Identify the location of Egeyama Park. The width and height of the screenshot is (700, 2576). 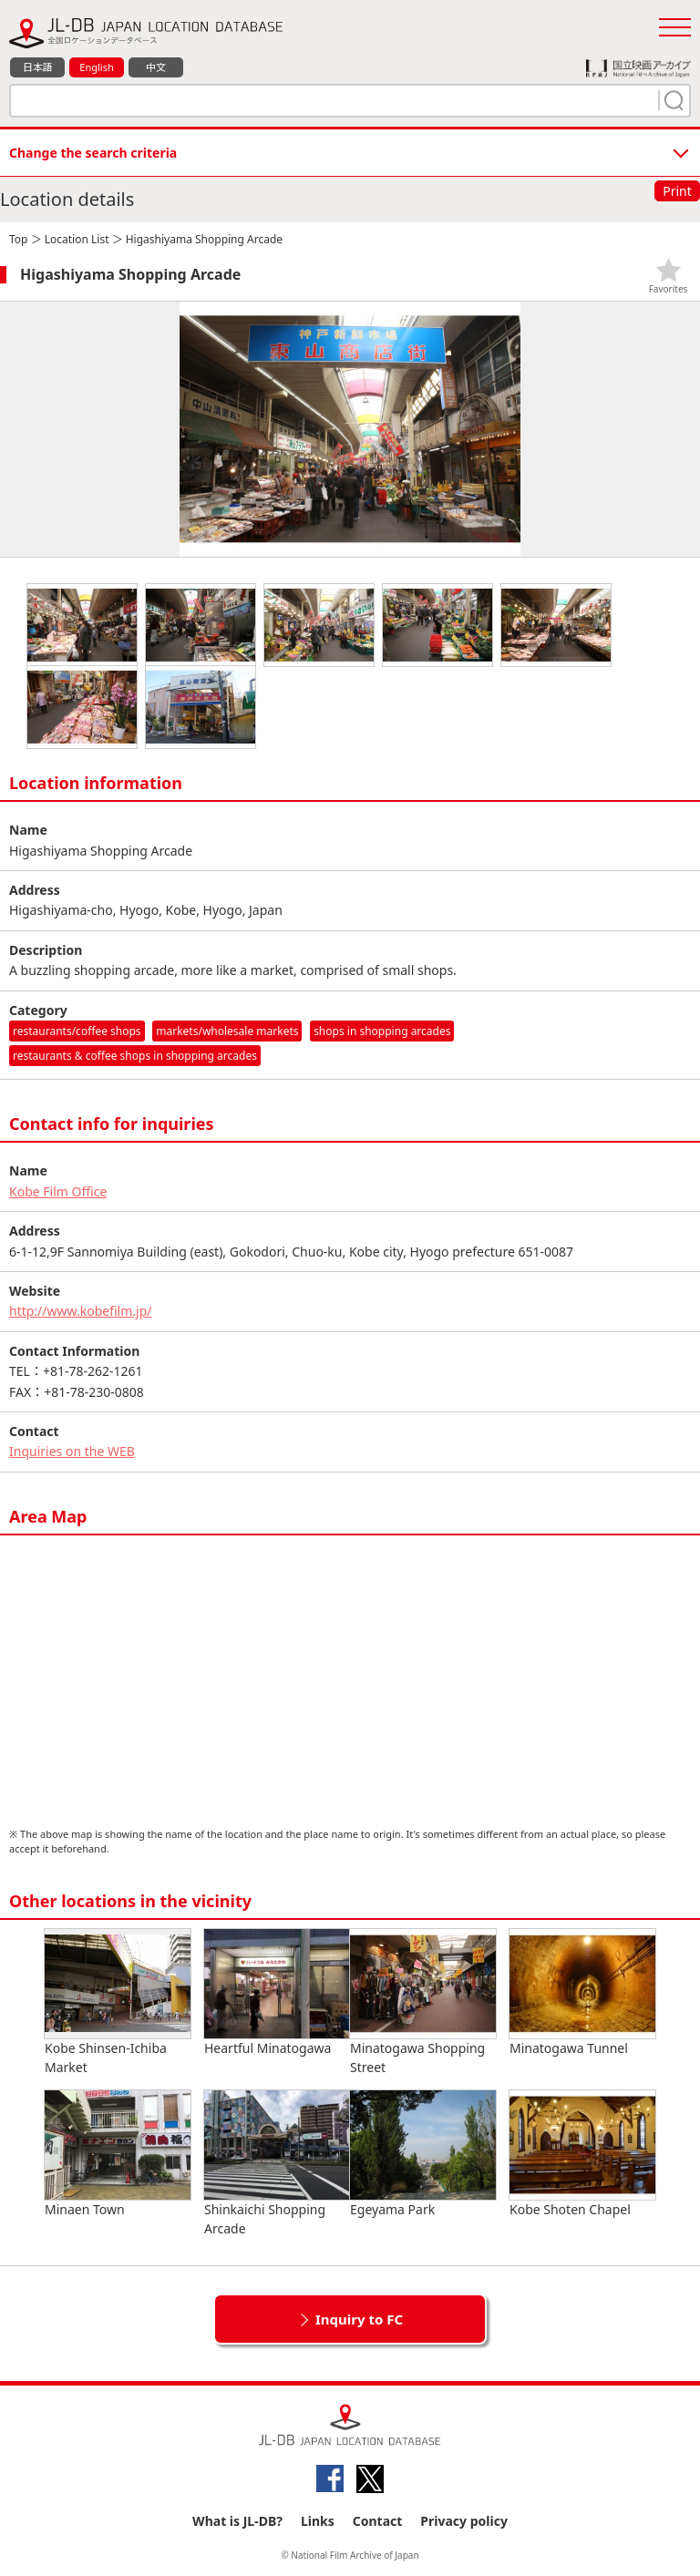
(423, 2154).